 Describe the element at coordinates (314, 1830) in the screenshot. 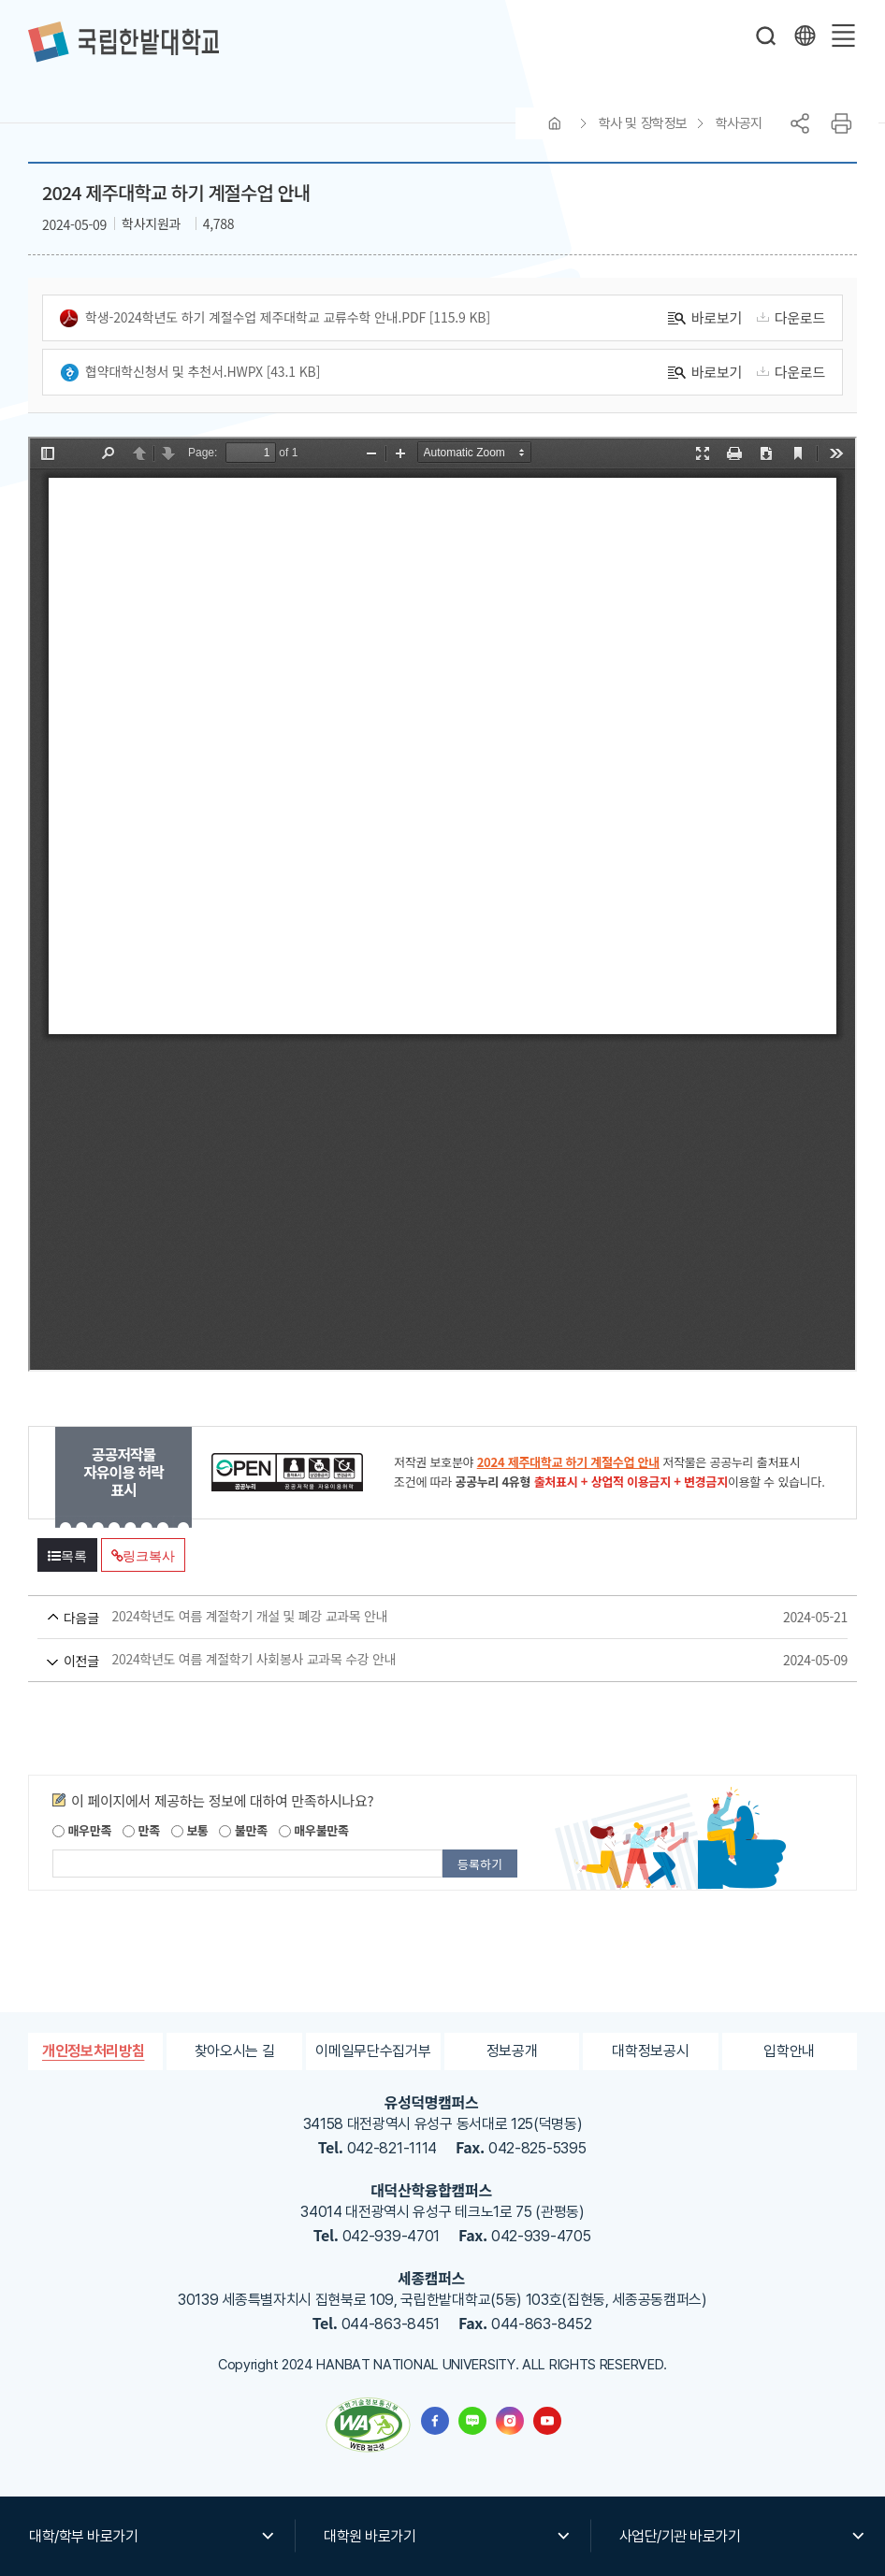

I see `매우불만족` at that location.